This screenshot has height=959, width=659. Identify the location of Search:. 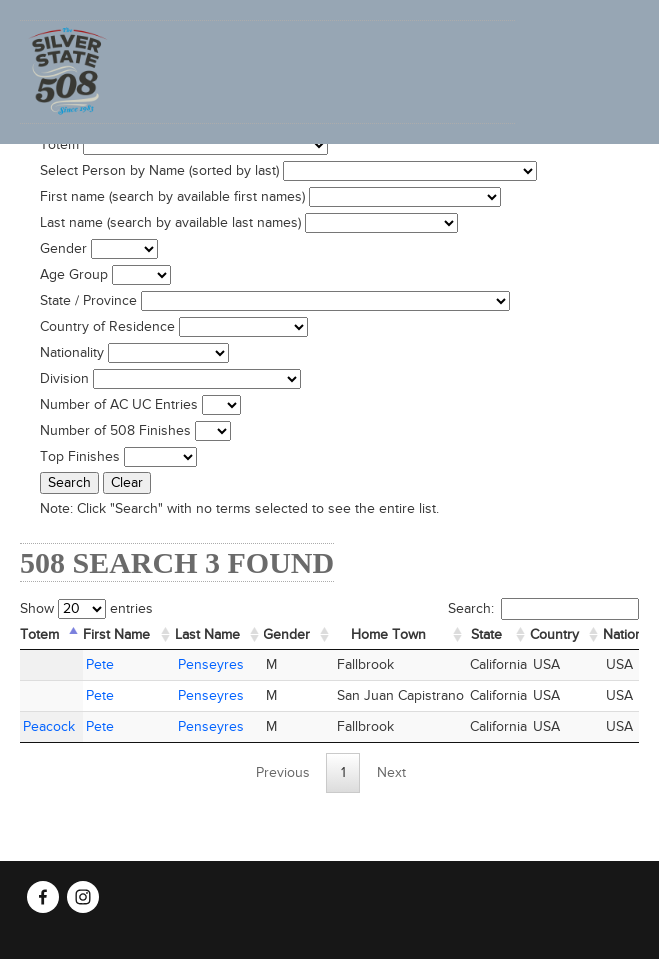
(543, 609).